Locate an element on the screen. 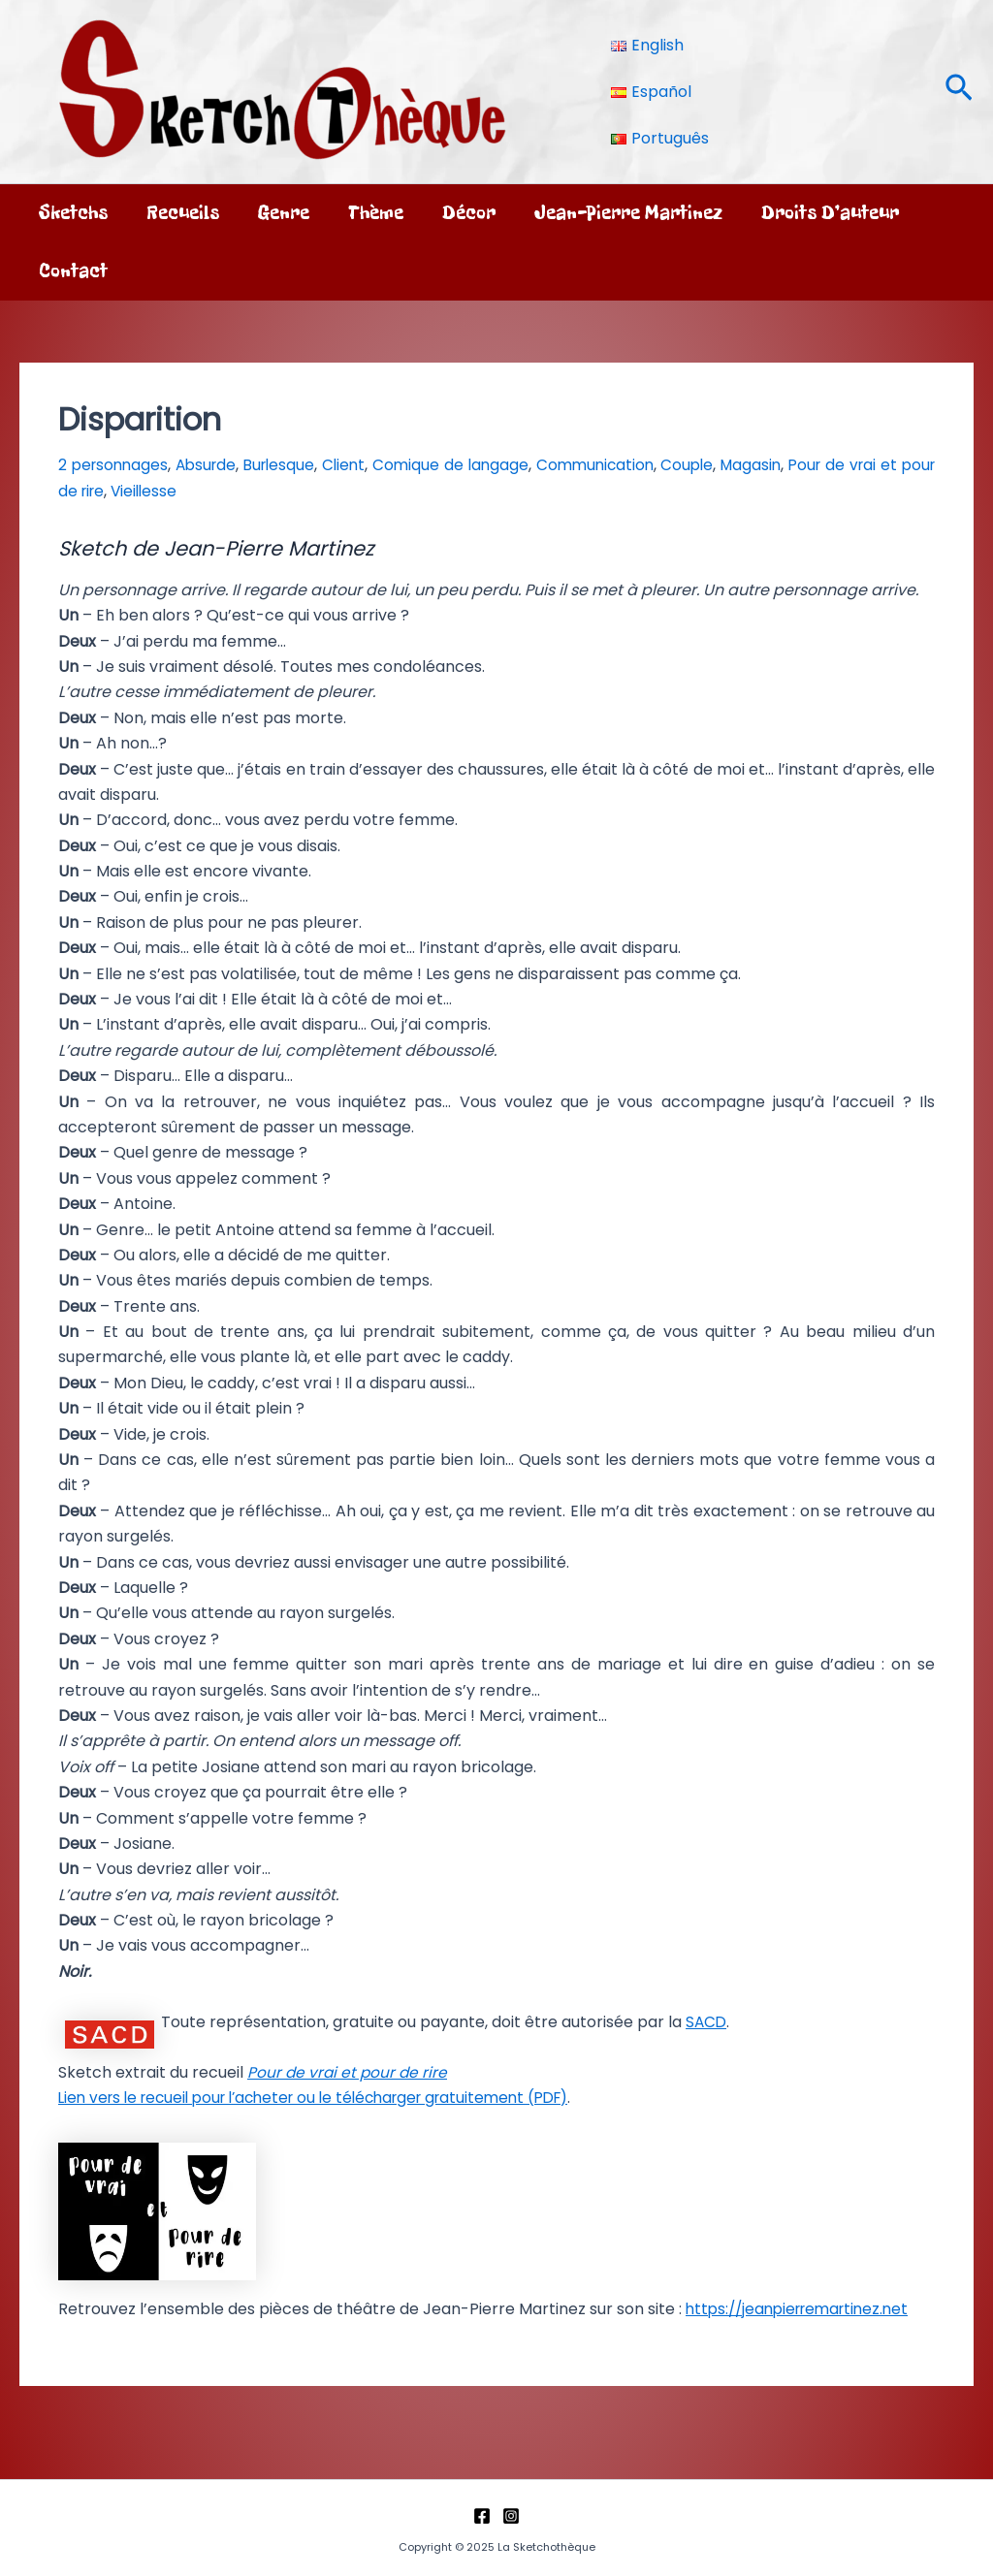  SACD is located at coordinates (707, 2022).